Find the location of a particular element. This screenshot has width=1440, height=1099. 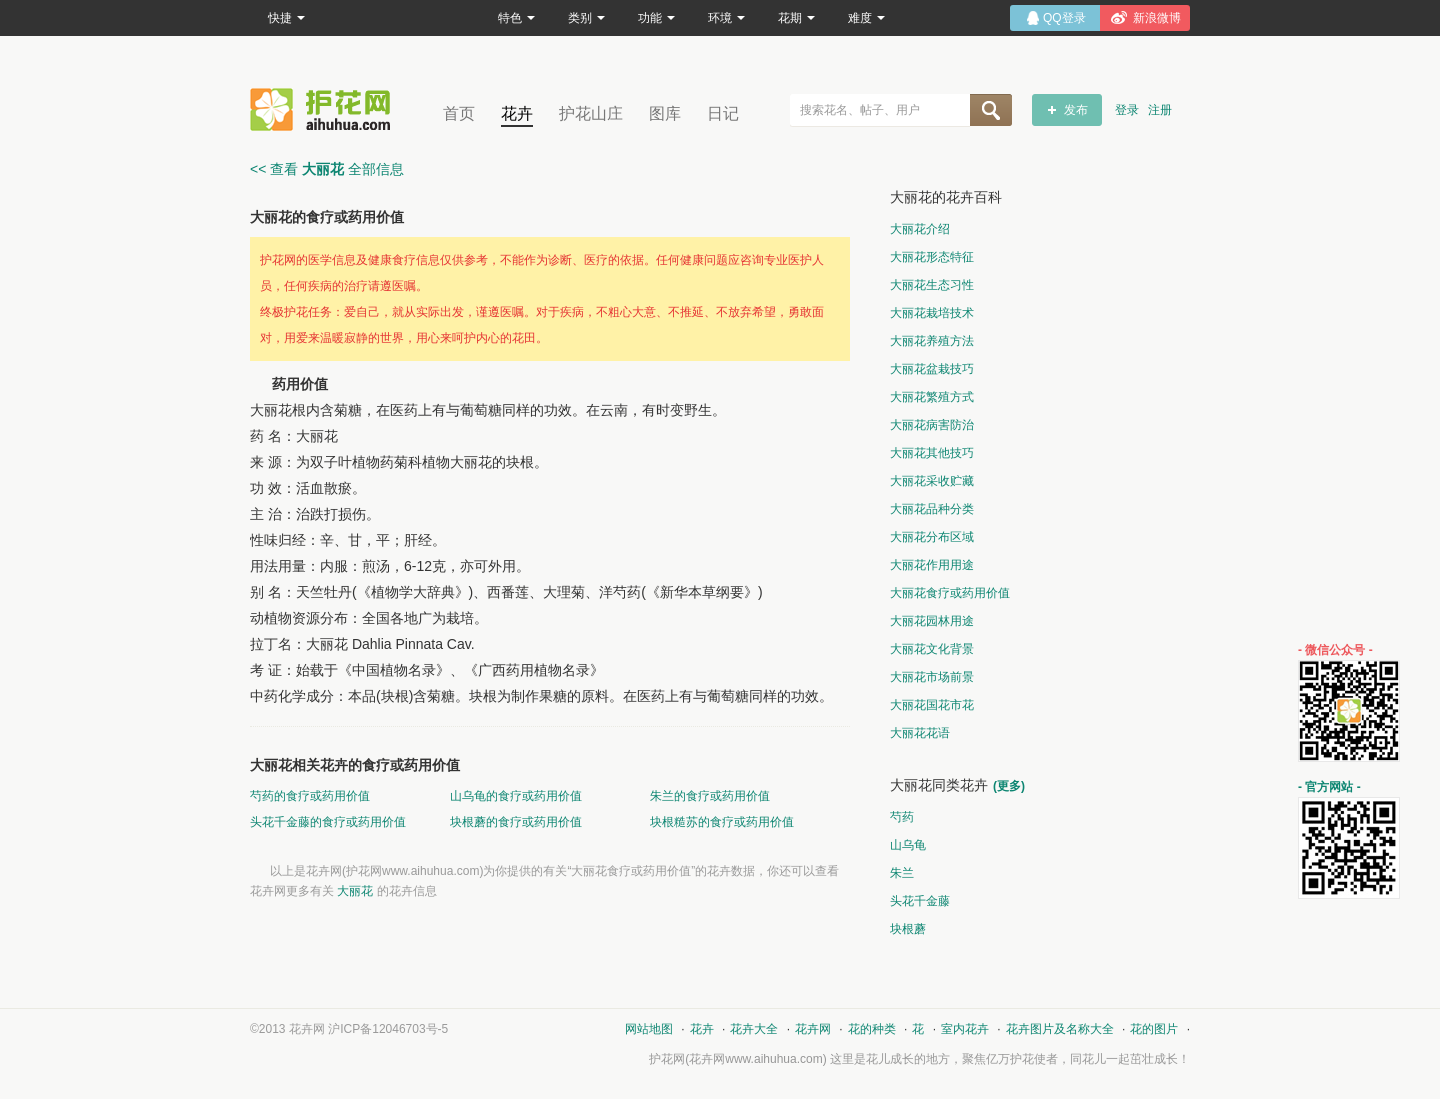

室内花卉 is located at coordinates (965, 1029).